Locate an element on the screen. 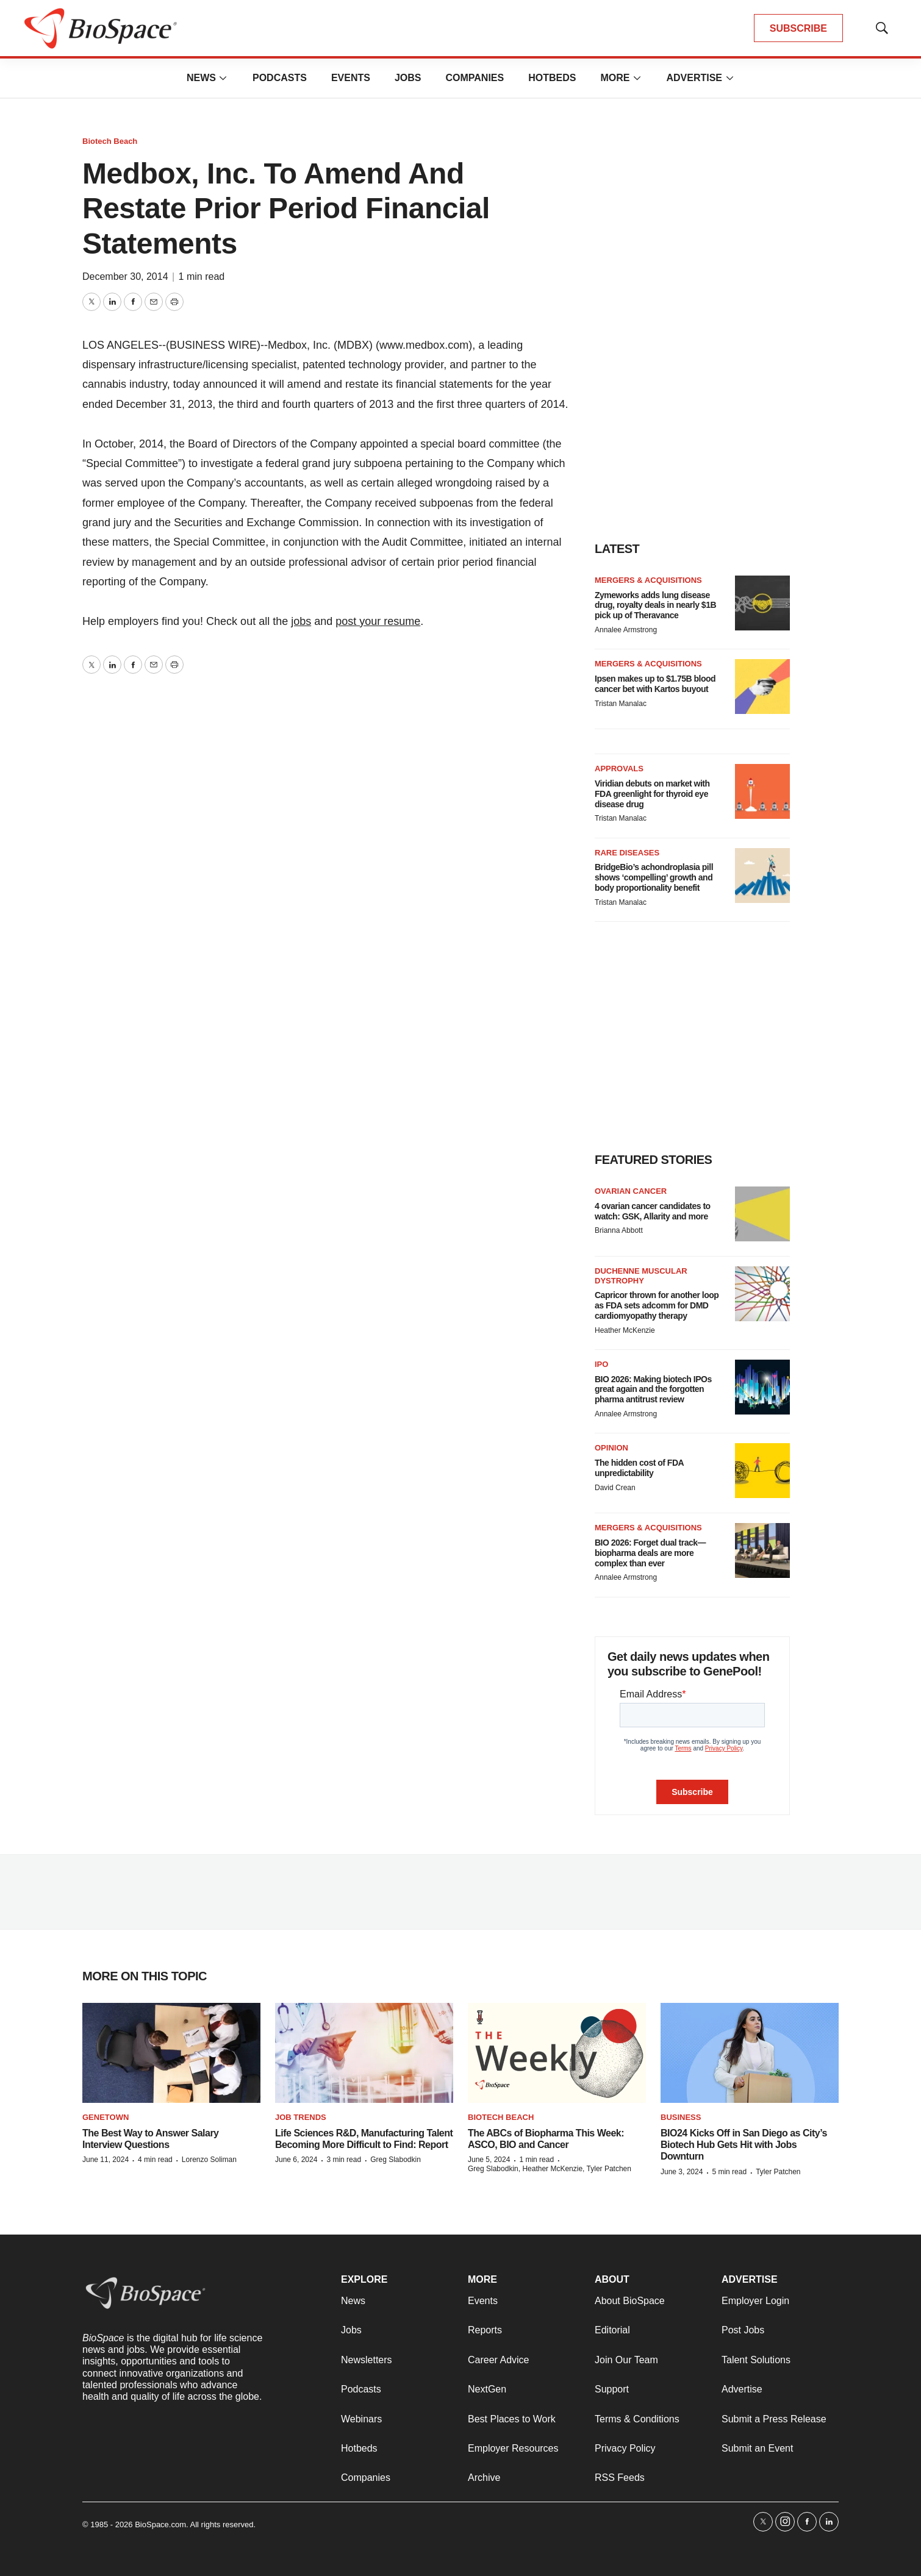  Podcasts is located at coordinates (280, 78).